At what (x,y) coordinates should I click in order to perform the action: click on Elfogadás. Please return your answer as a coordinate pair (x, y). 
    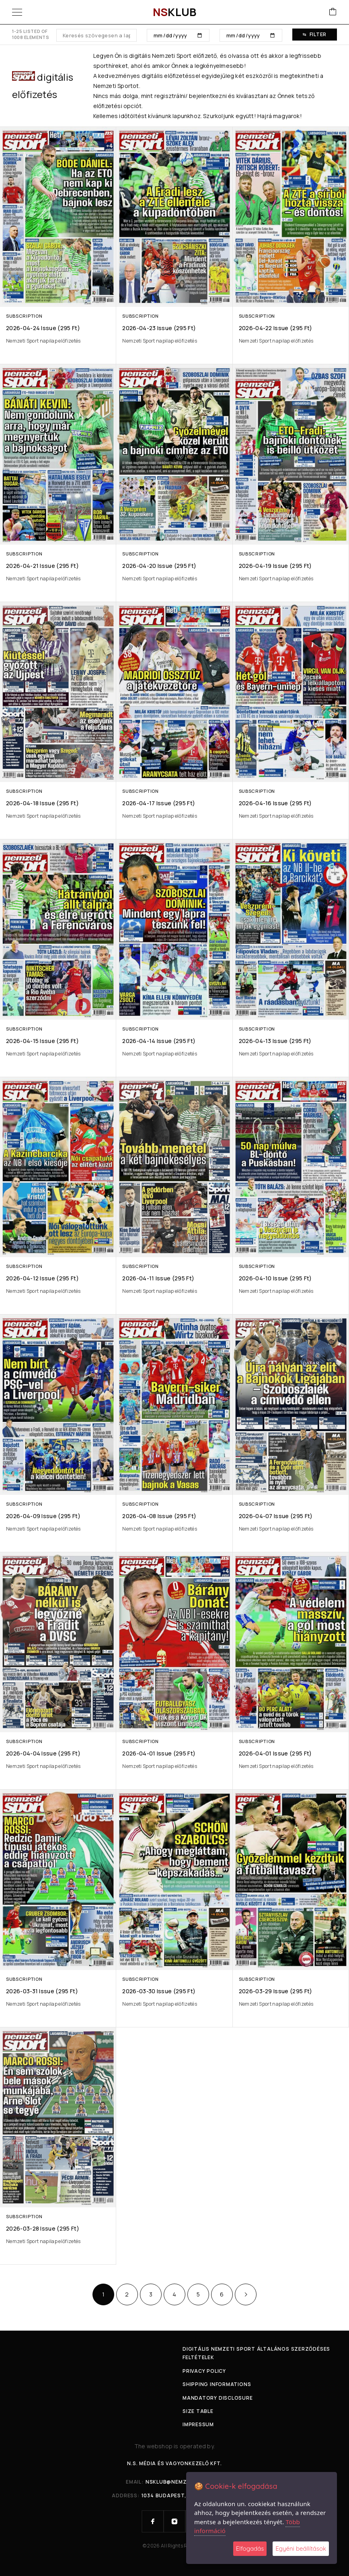
    Looking at the image, I should click on (250, 2548).